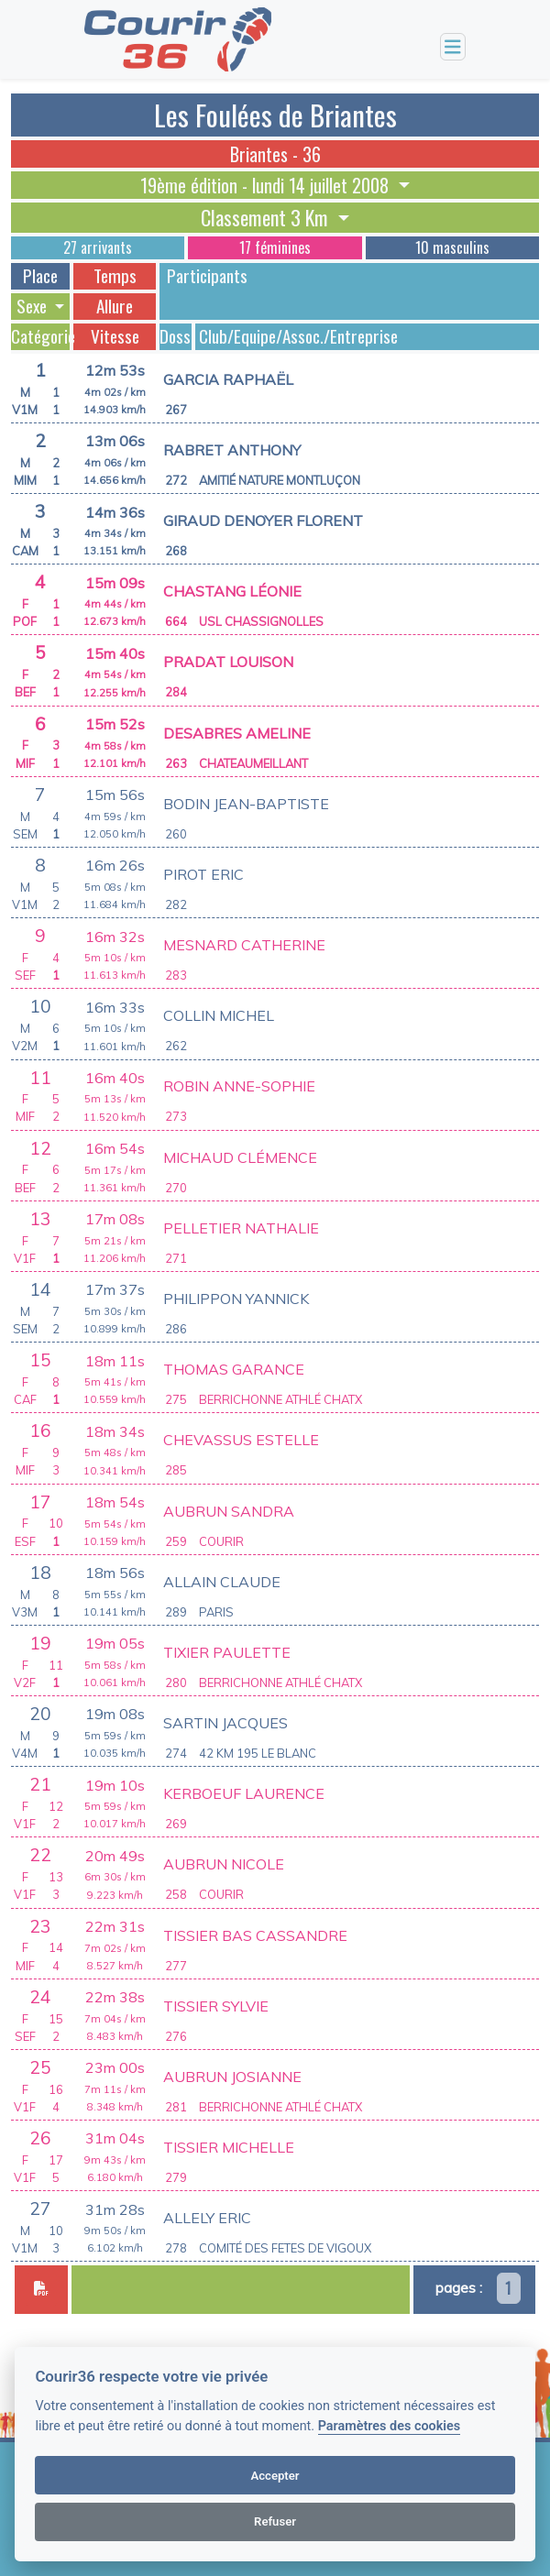 This screenshot has width=550, height=2576. Describe the element at coordinates (97, 247) in the screenshot. I see `27 arrivants` at that location.